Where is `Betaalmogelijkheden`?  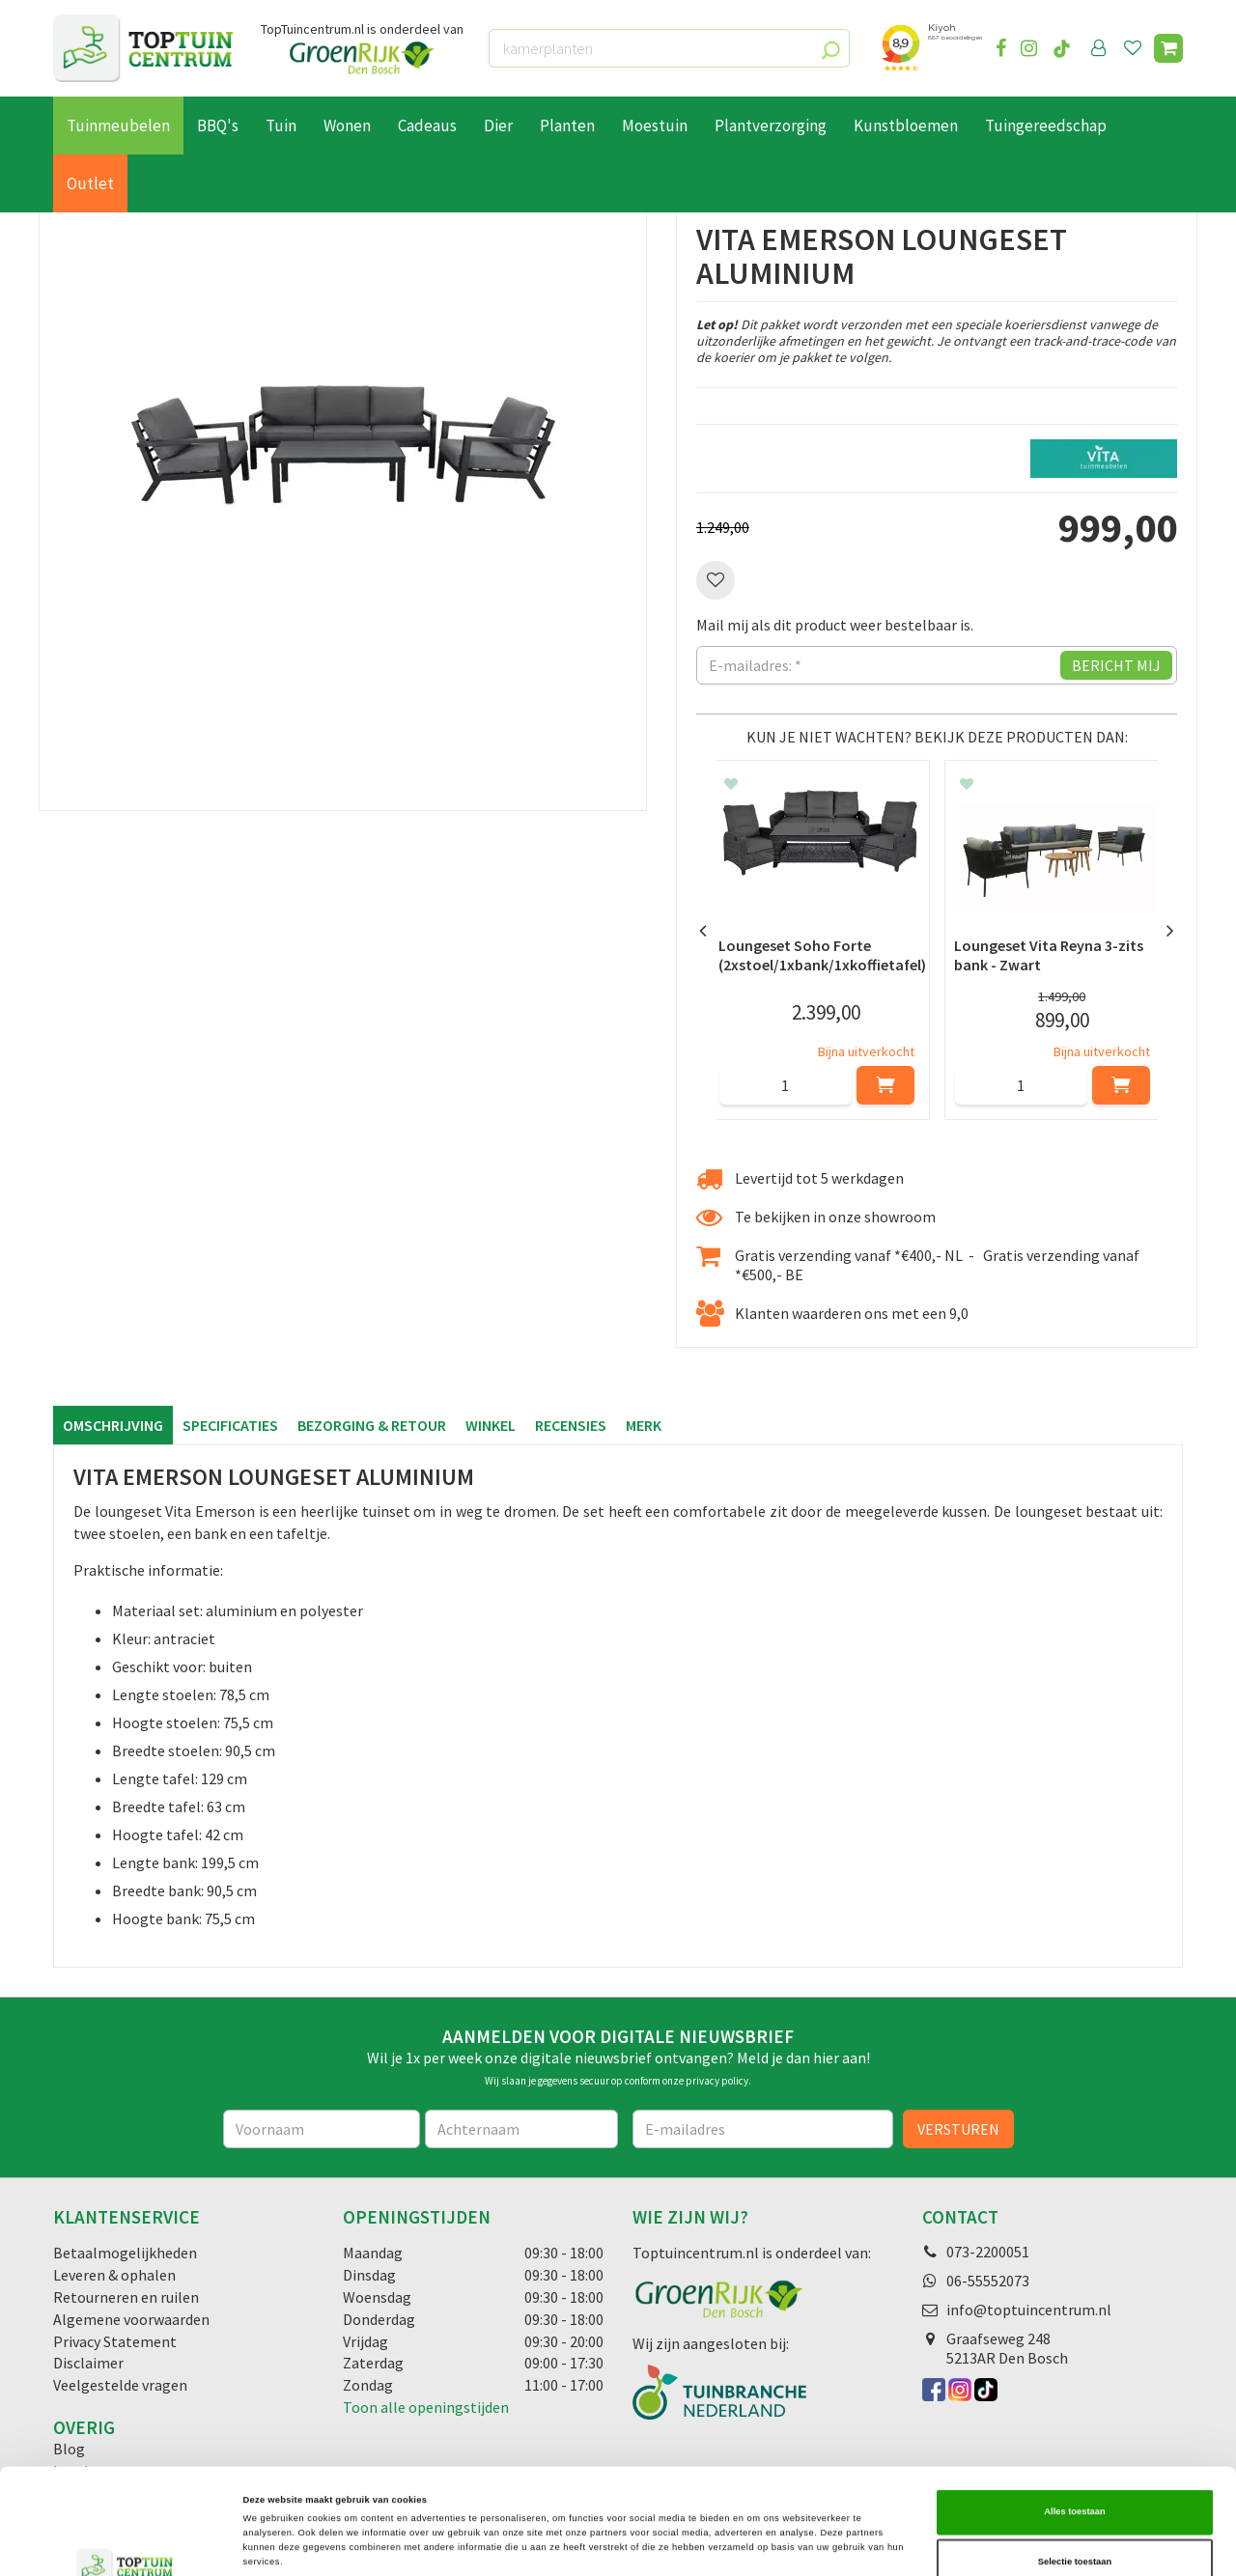 Betaalmogelijkheden is located at coordinates (125, 2252).